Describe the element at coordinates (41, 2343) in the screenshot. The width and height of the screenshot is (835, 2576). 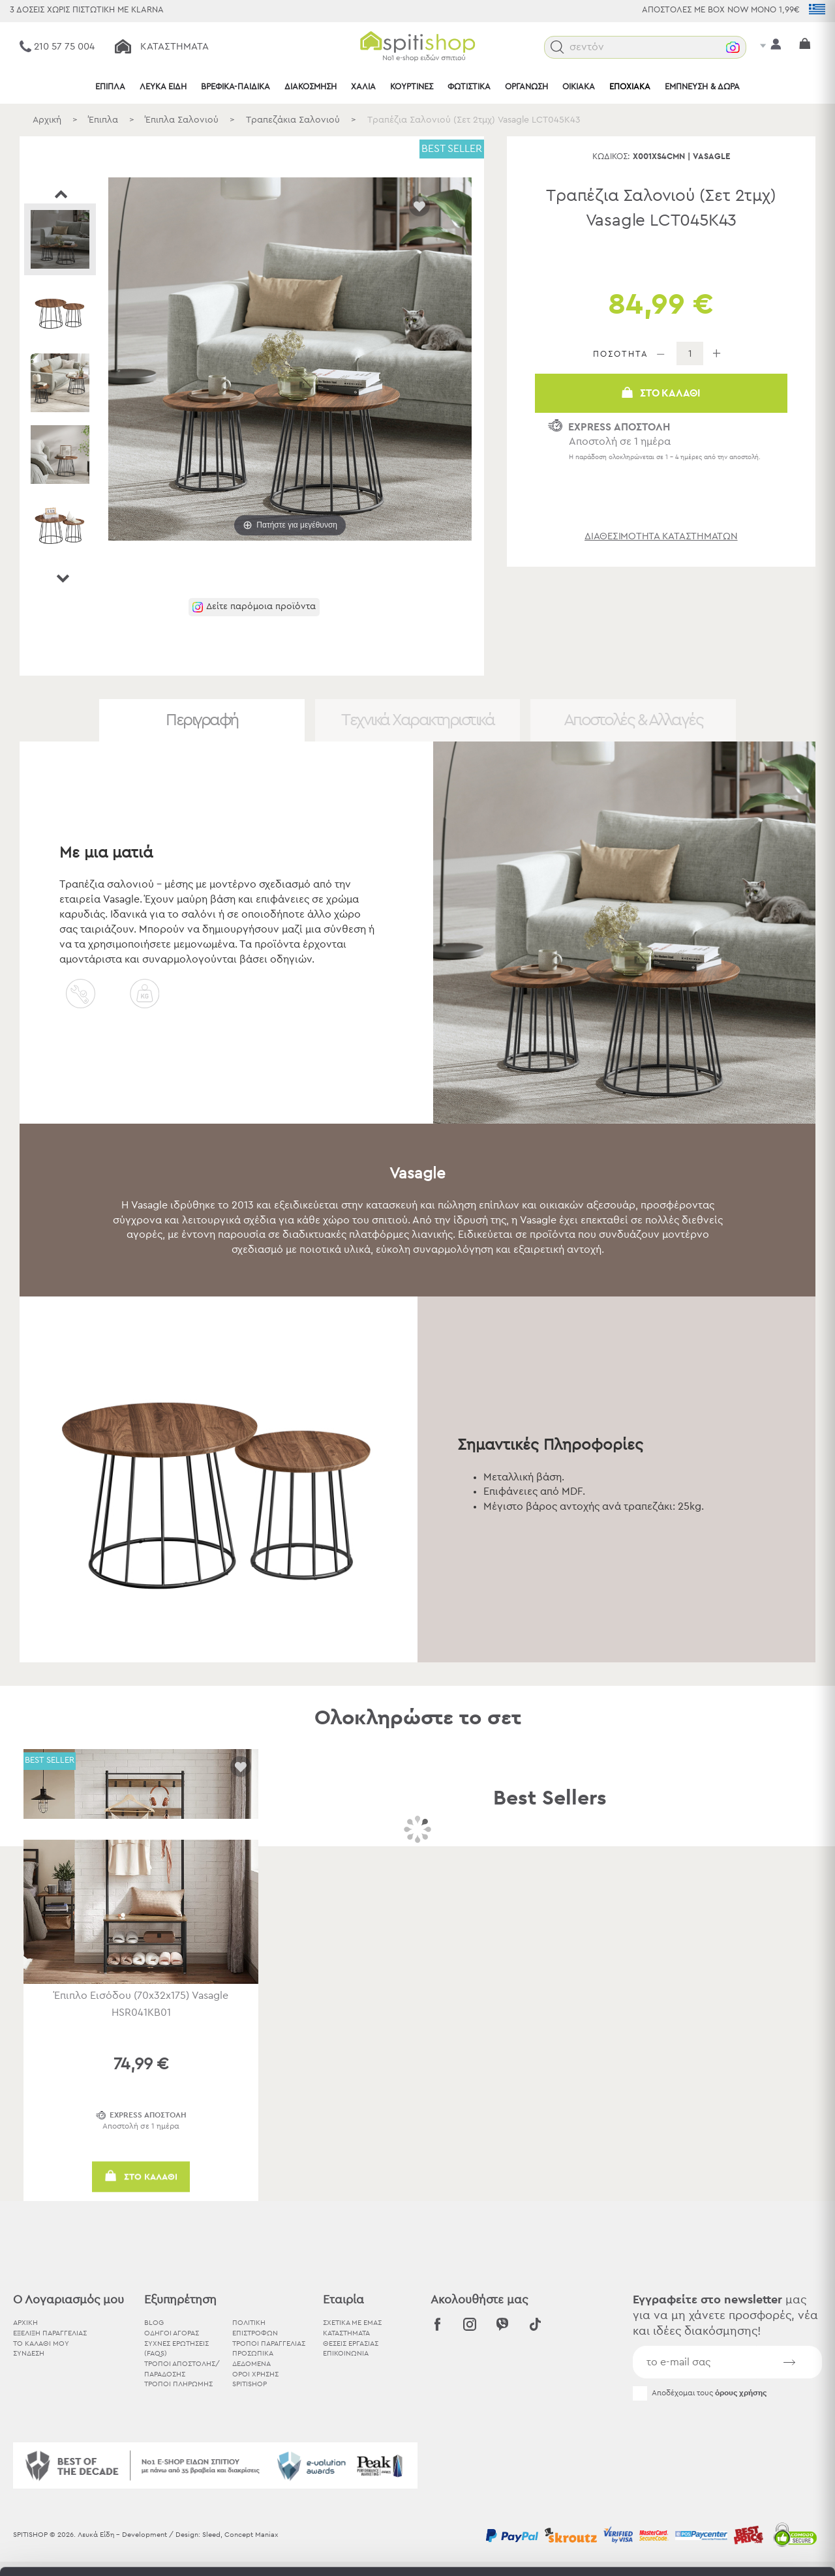
I see `ΤΟ ΚΑΛΑΘΙ ΜΟΥ` at that location.